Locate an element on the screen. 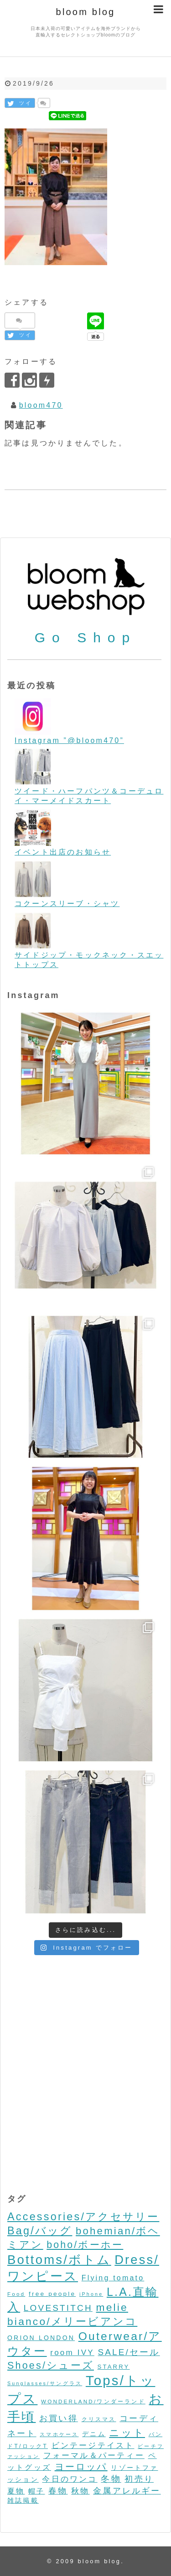 This screenshot has width=171, height=2576. SALE/セール [SALE/セール (31個の項目)] is located at coordinates (129, 2352).